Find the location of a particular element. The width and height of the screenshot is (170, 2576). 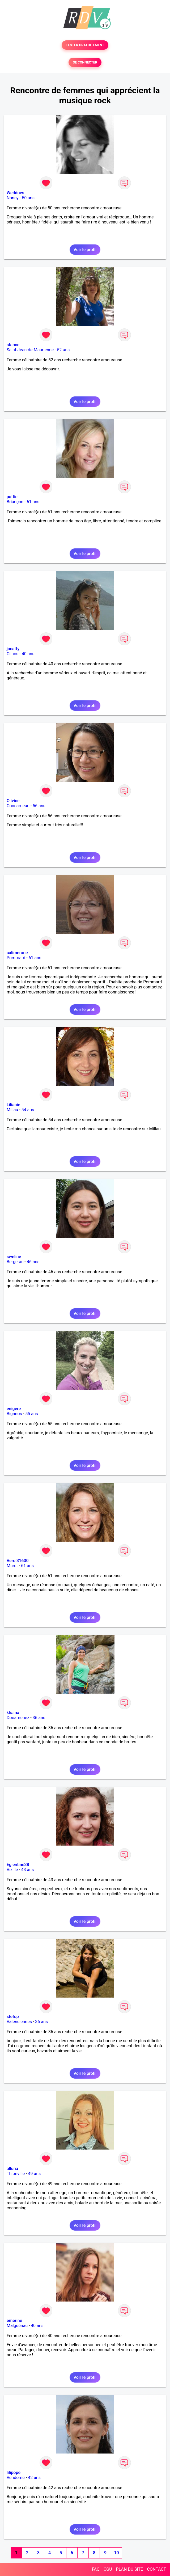

Valenciennes is located at coordinates (19, 2021).